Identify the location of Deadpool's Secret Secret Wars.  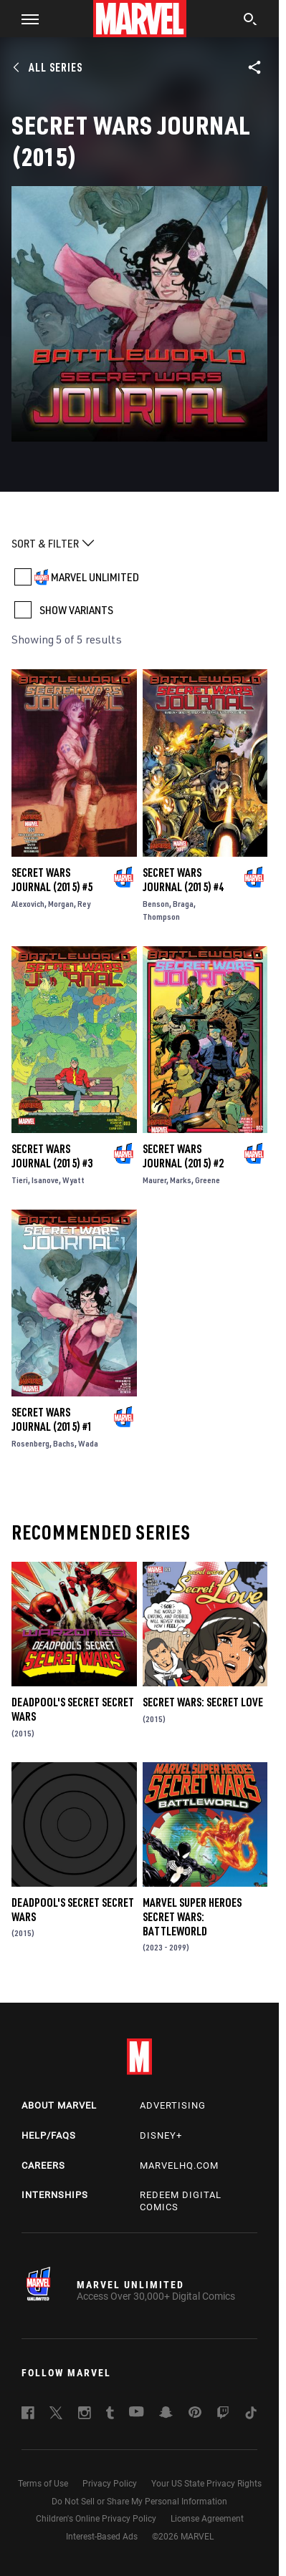
(72, 1709).